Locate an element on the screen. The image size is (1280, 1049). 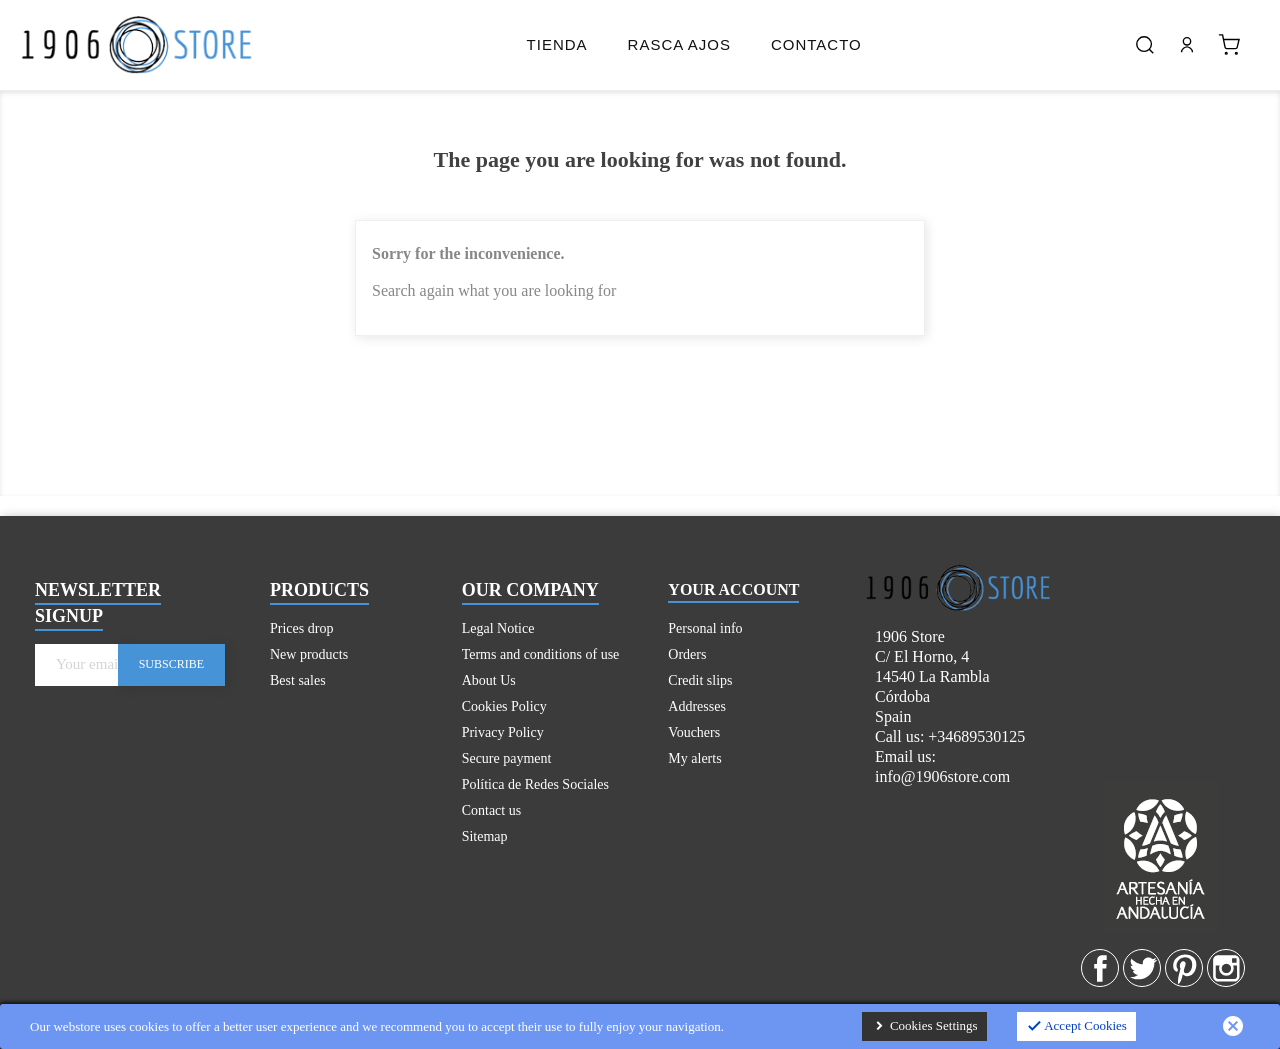
Your account is located at coordinates (733, 589).